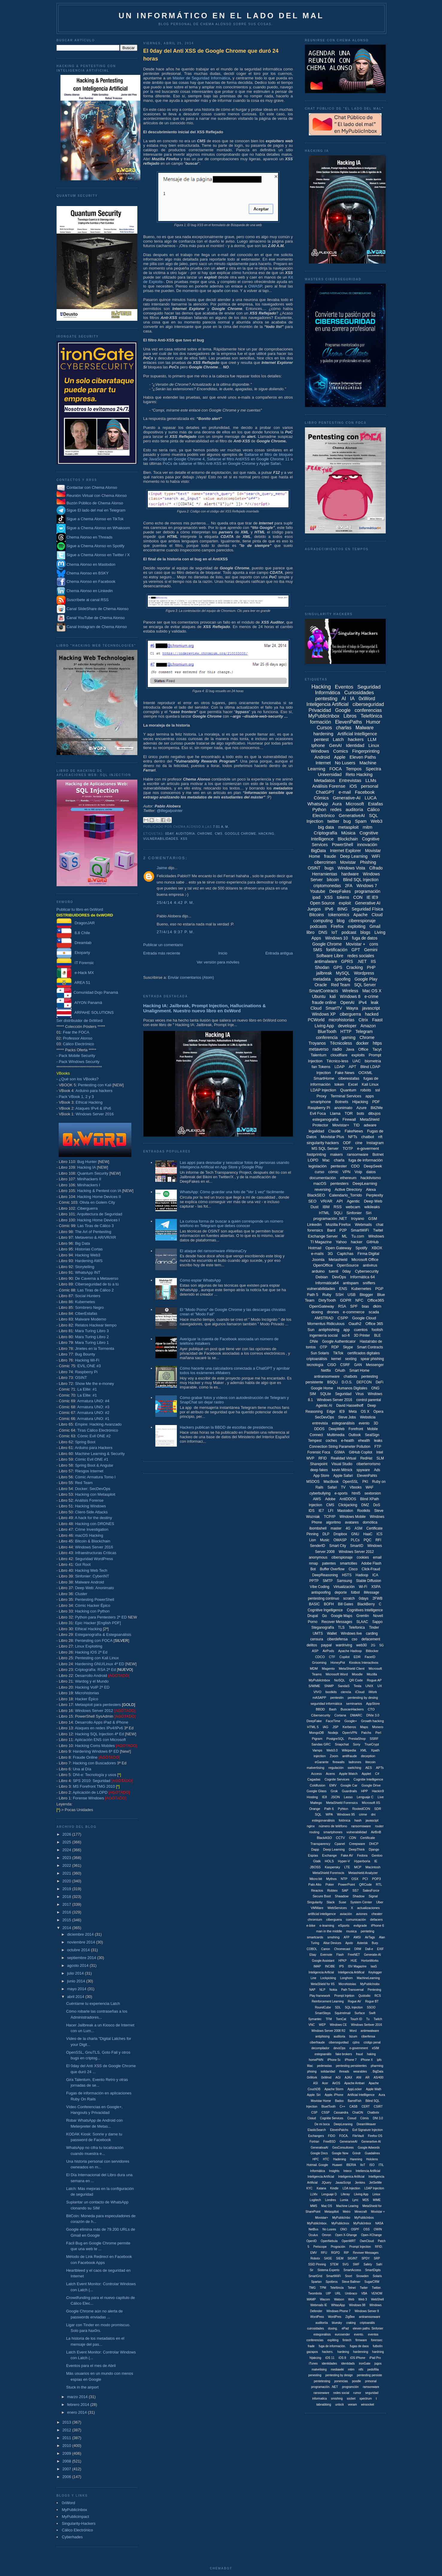 This screenshot has width=442, height=2576. I want to click on MachineLearning, so click(368, 1978).